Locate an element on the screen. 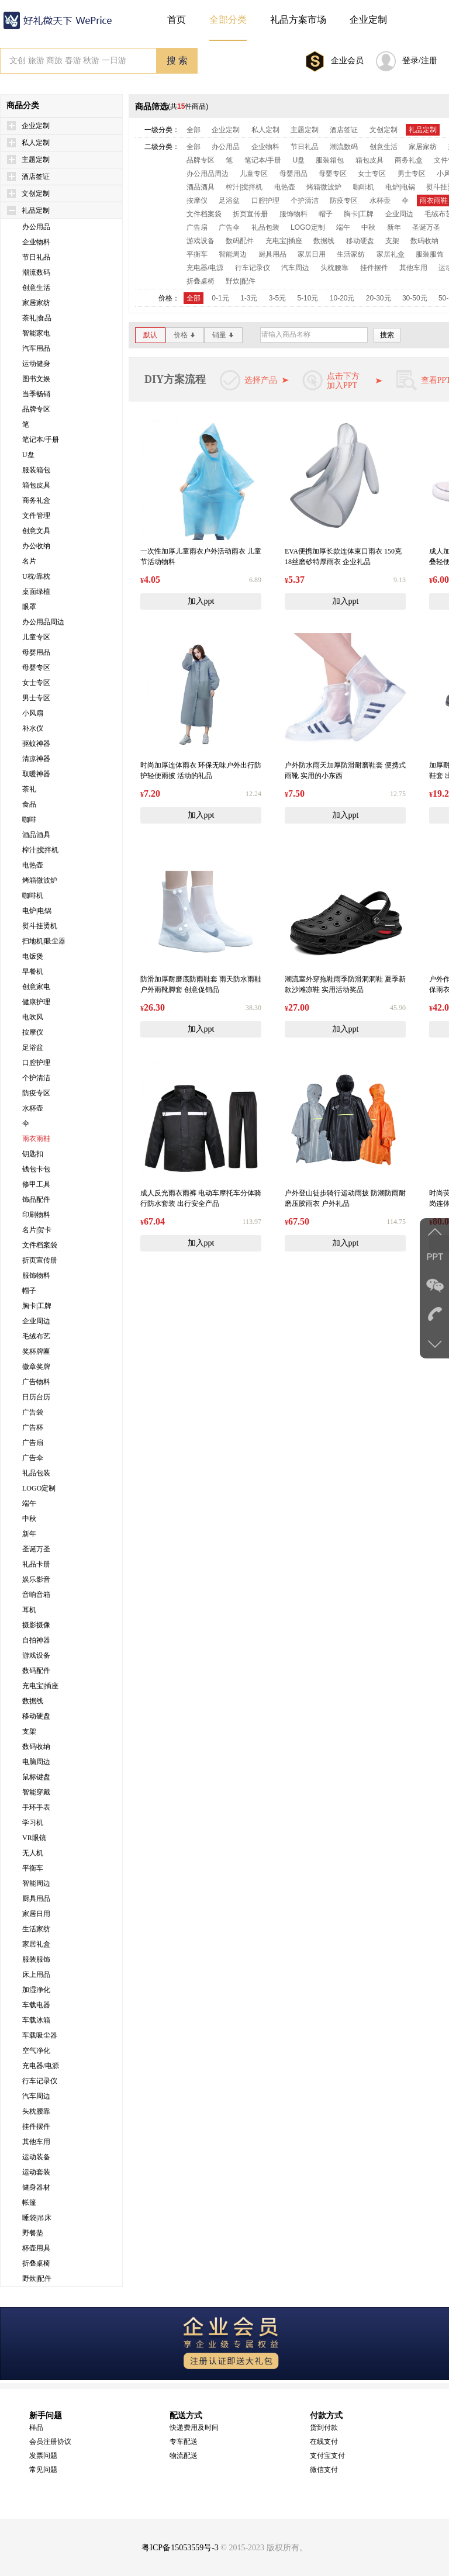 The width and height of the screenshot is (449, 2576). 图书文娱 is located at coordinates (36, 379).